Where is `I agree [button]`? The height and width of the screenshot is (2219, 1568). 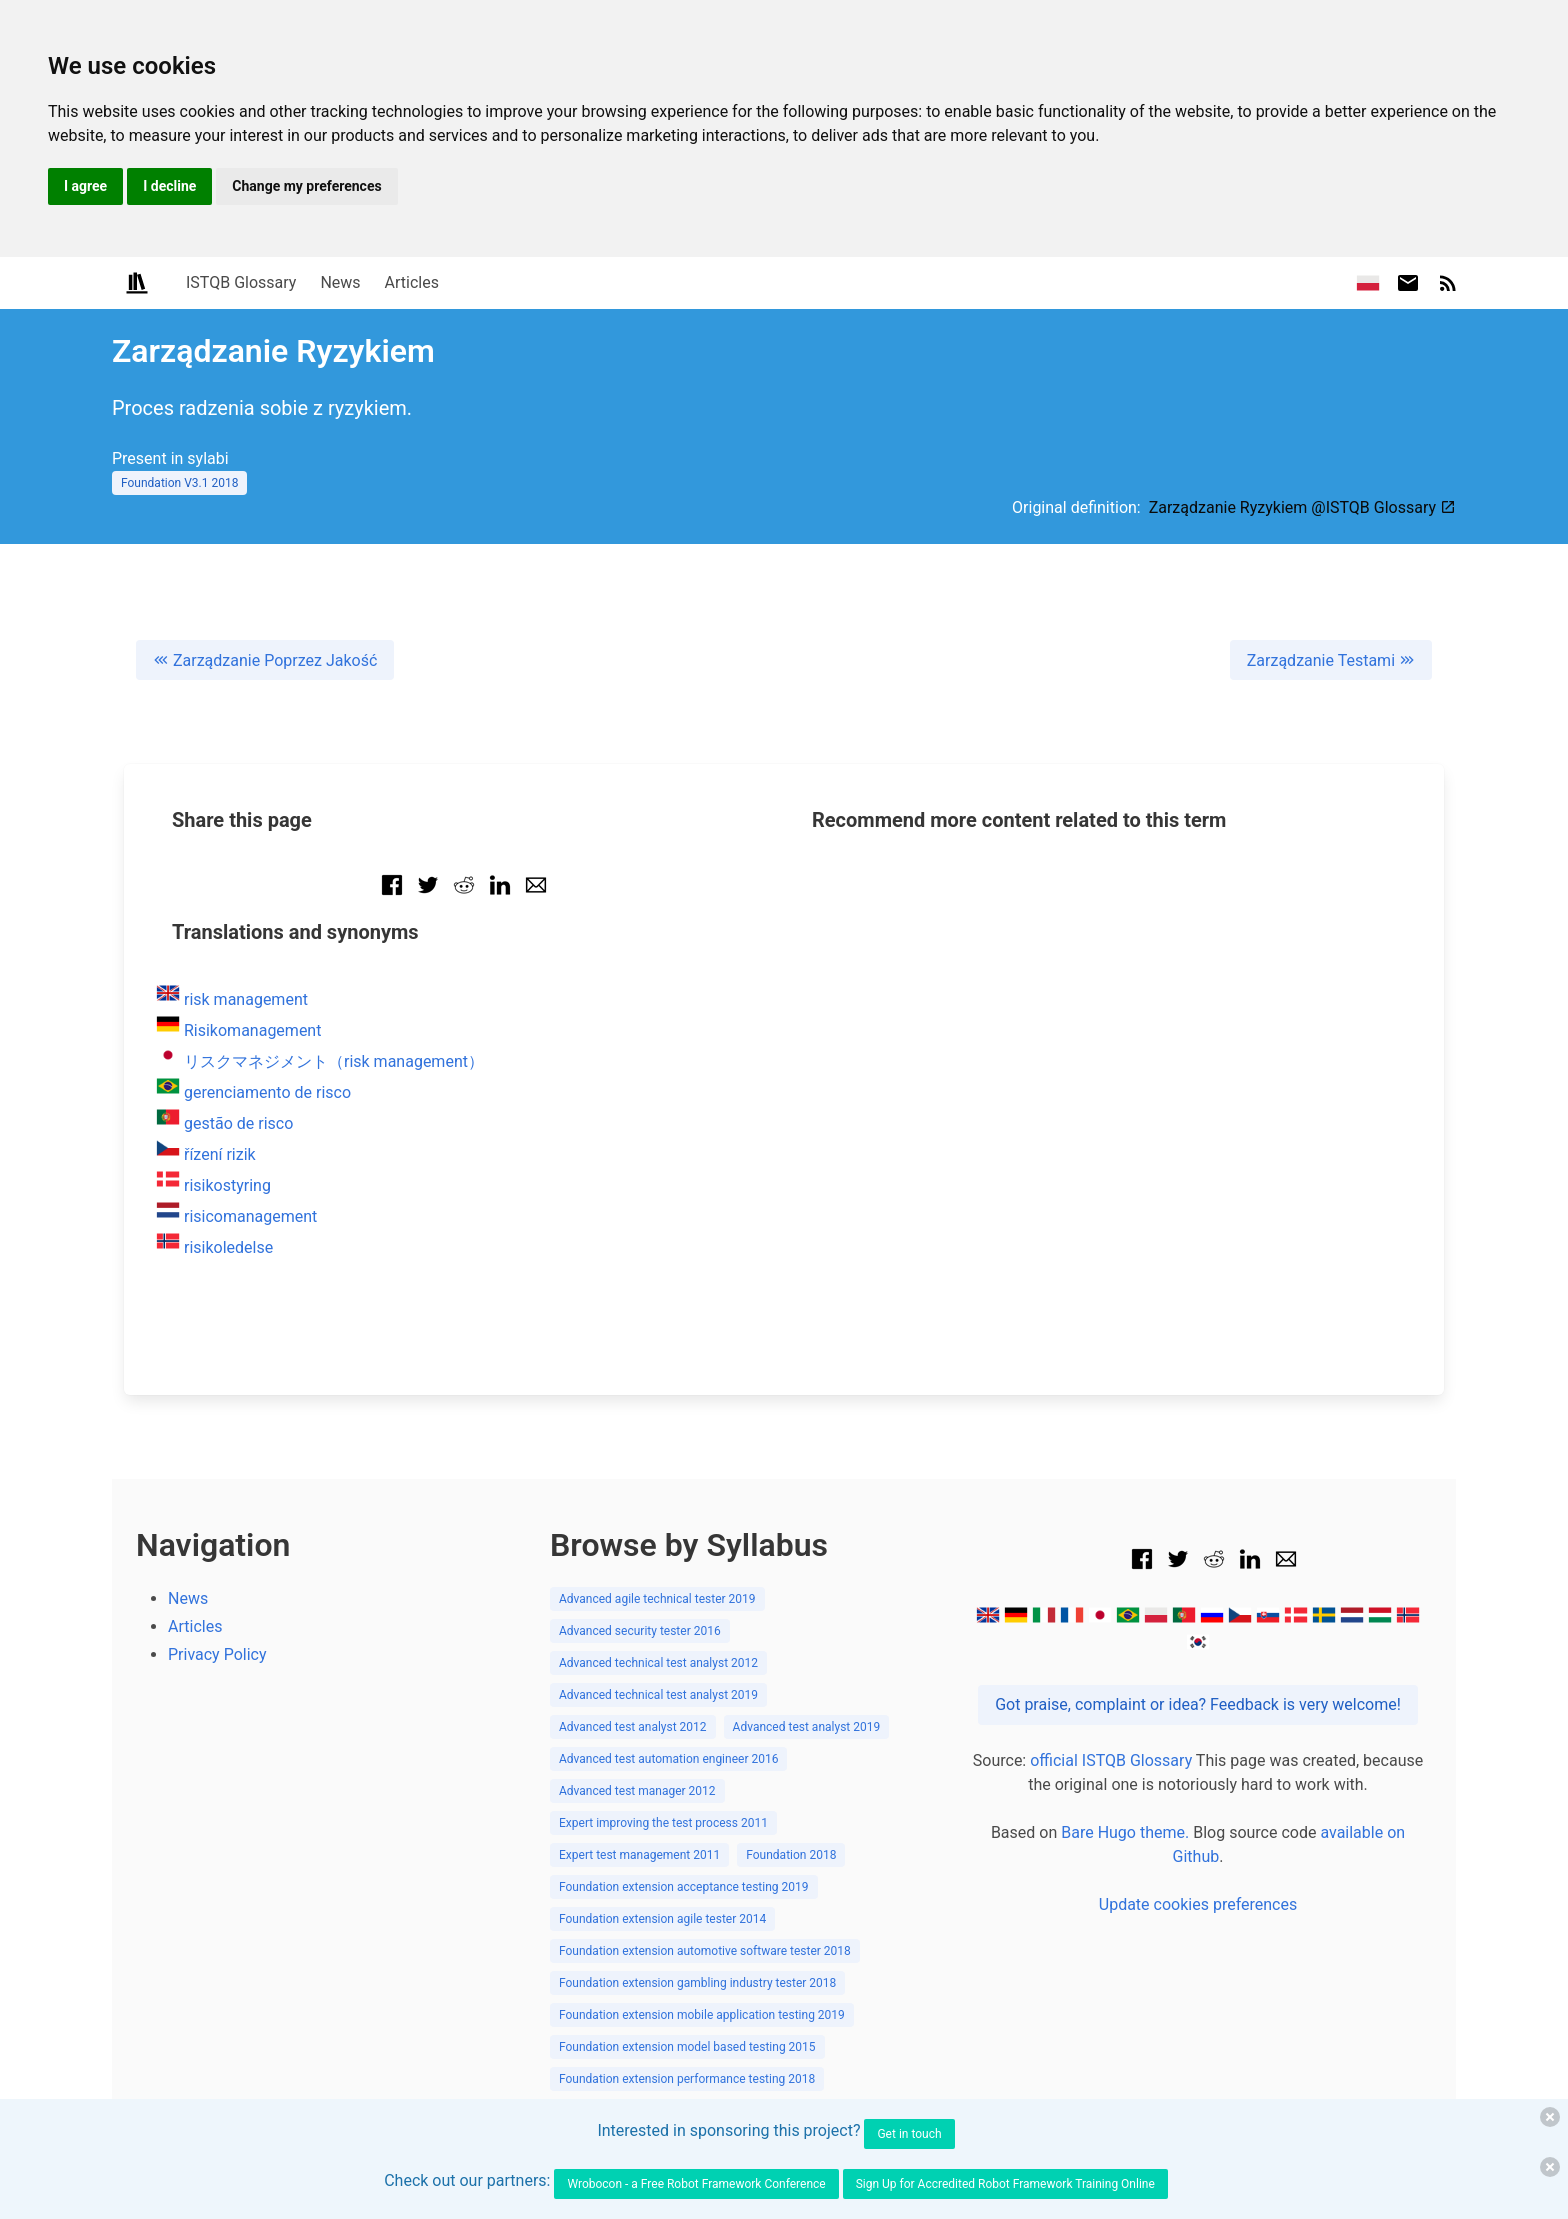 I agree [button] is located at coordinates (85, 186).